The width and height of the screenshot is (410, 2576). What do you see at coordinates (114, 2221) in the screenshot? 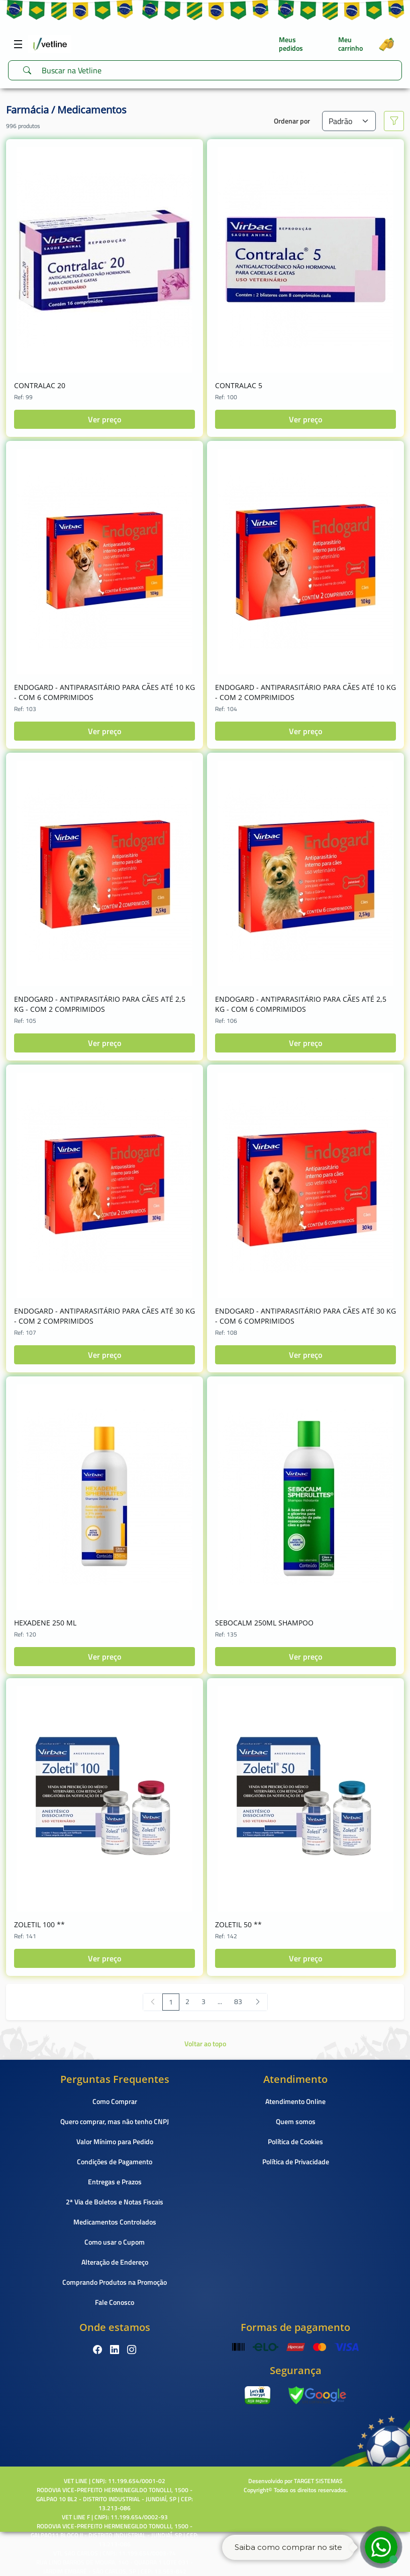
I see `Medicamentos Controlados` at bounding box center [114, 2221].